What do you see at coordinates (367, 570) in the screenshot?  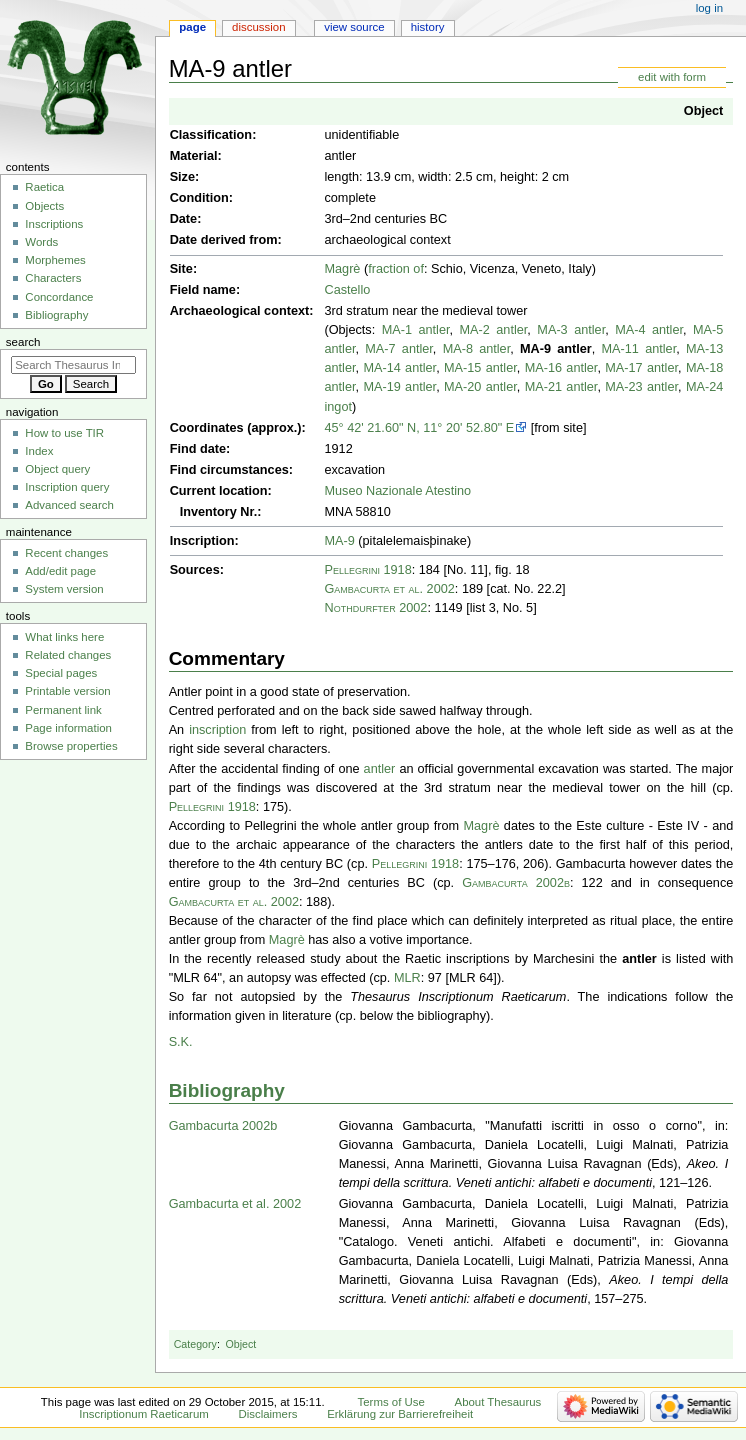 I see `Pellegrini 1918` at bounding box center [367, 570].